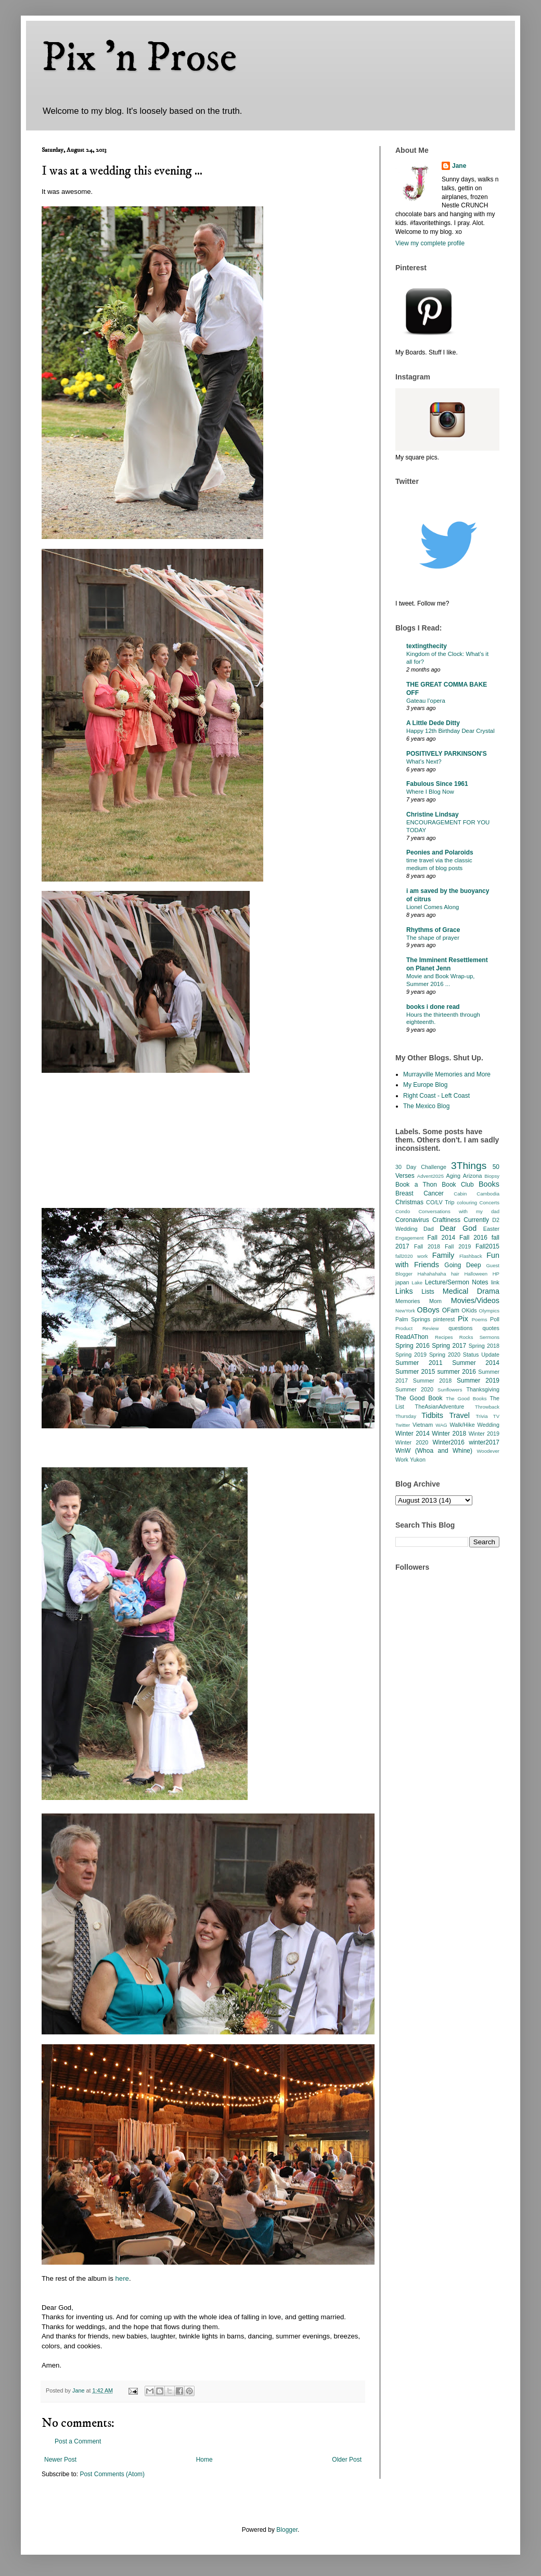 This screenshot has width=541, height=2576. Describe the element at coordinates (432, 1415) in the screenshot. I see `Tidbits` at that location.